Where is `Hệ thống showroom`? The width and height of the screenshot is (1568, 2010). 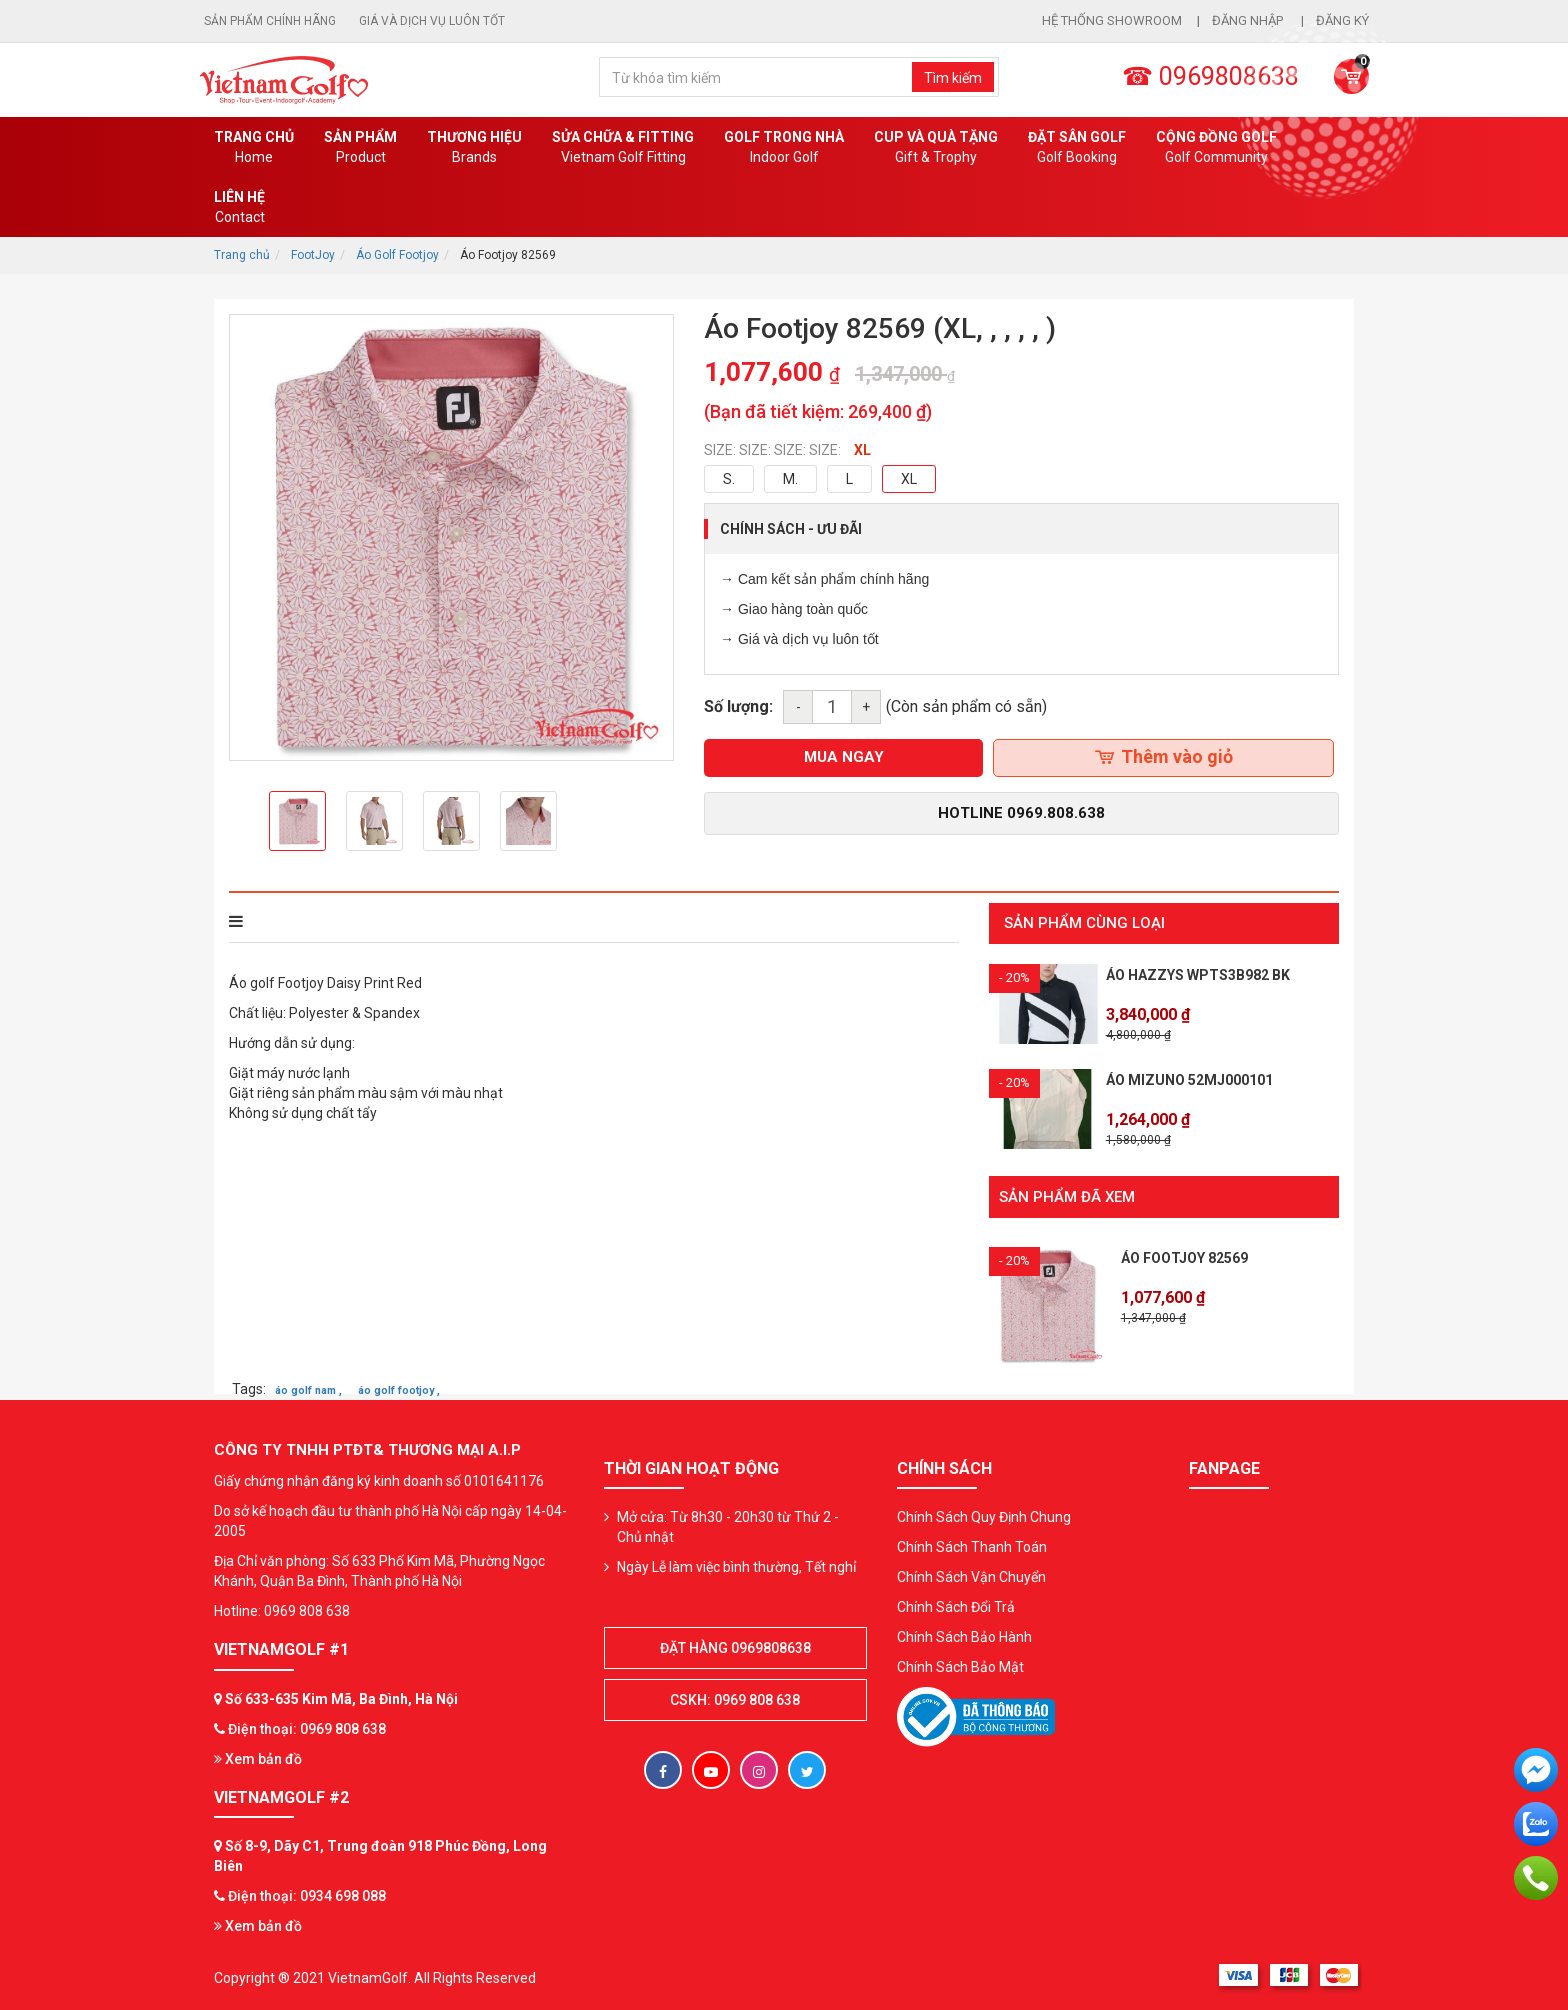 Hệ thống showroom is located at coordinates (1112, 20).